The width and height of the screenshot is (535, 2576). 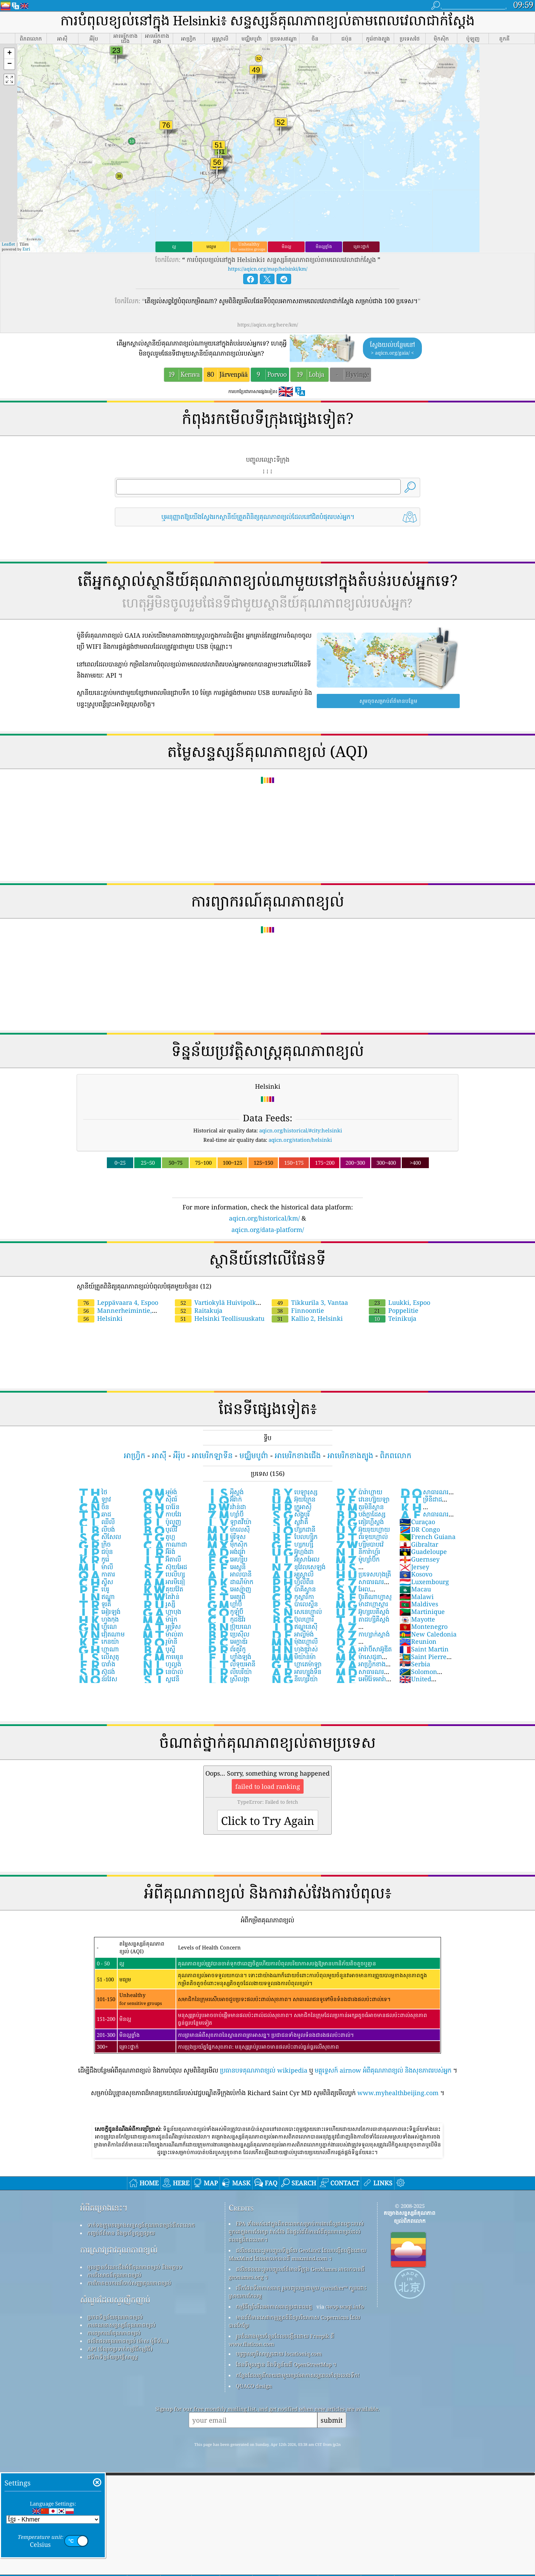 I want to click on ហ្គាតេម៉ាឡា, so click(x=296, y=1664).